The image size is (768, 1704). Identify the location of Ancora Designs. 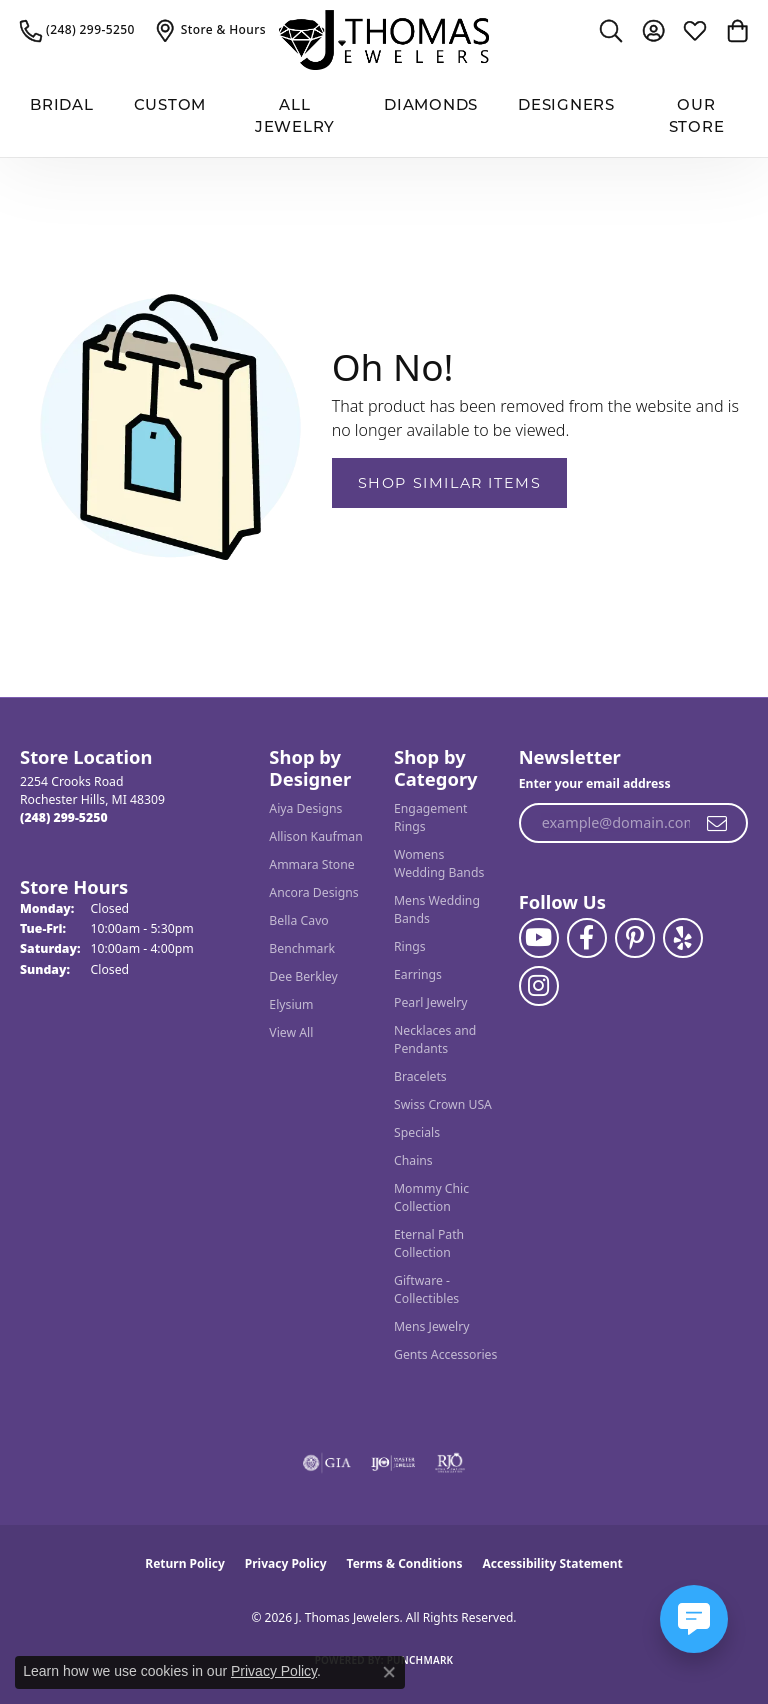
(313, 892).